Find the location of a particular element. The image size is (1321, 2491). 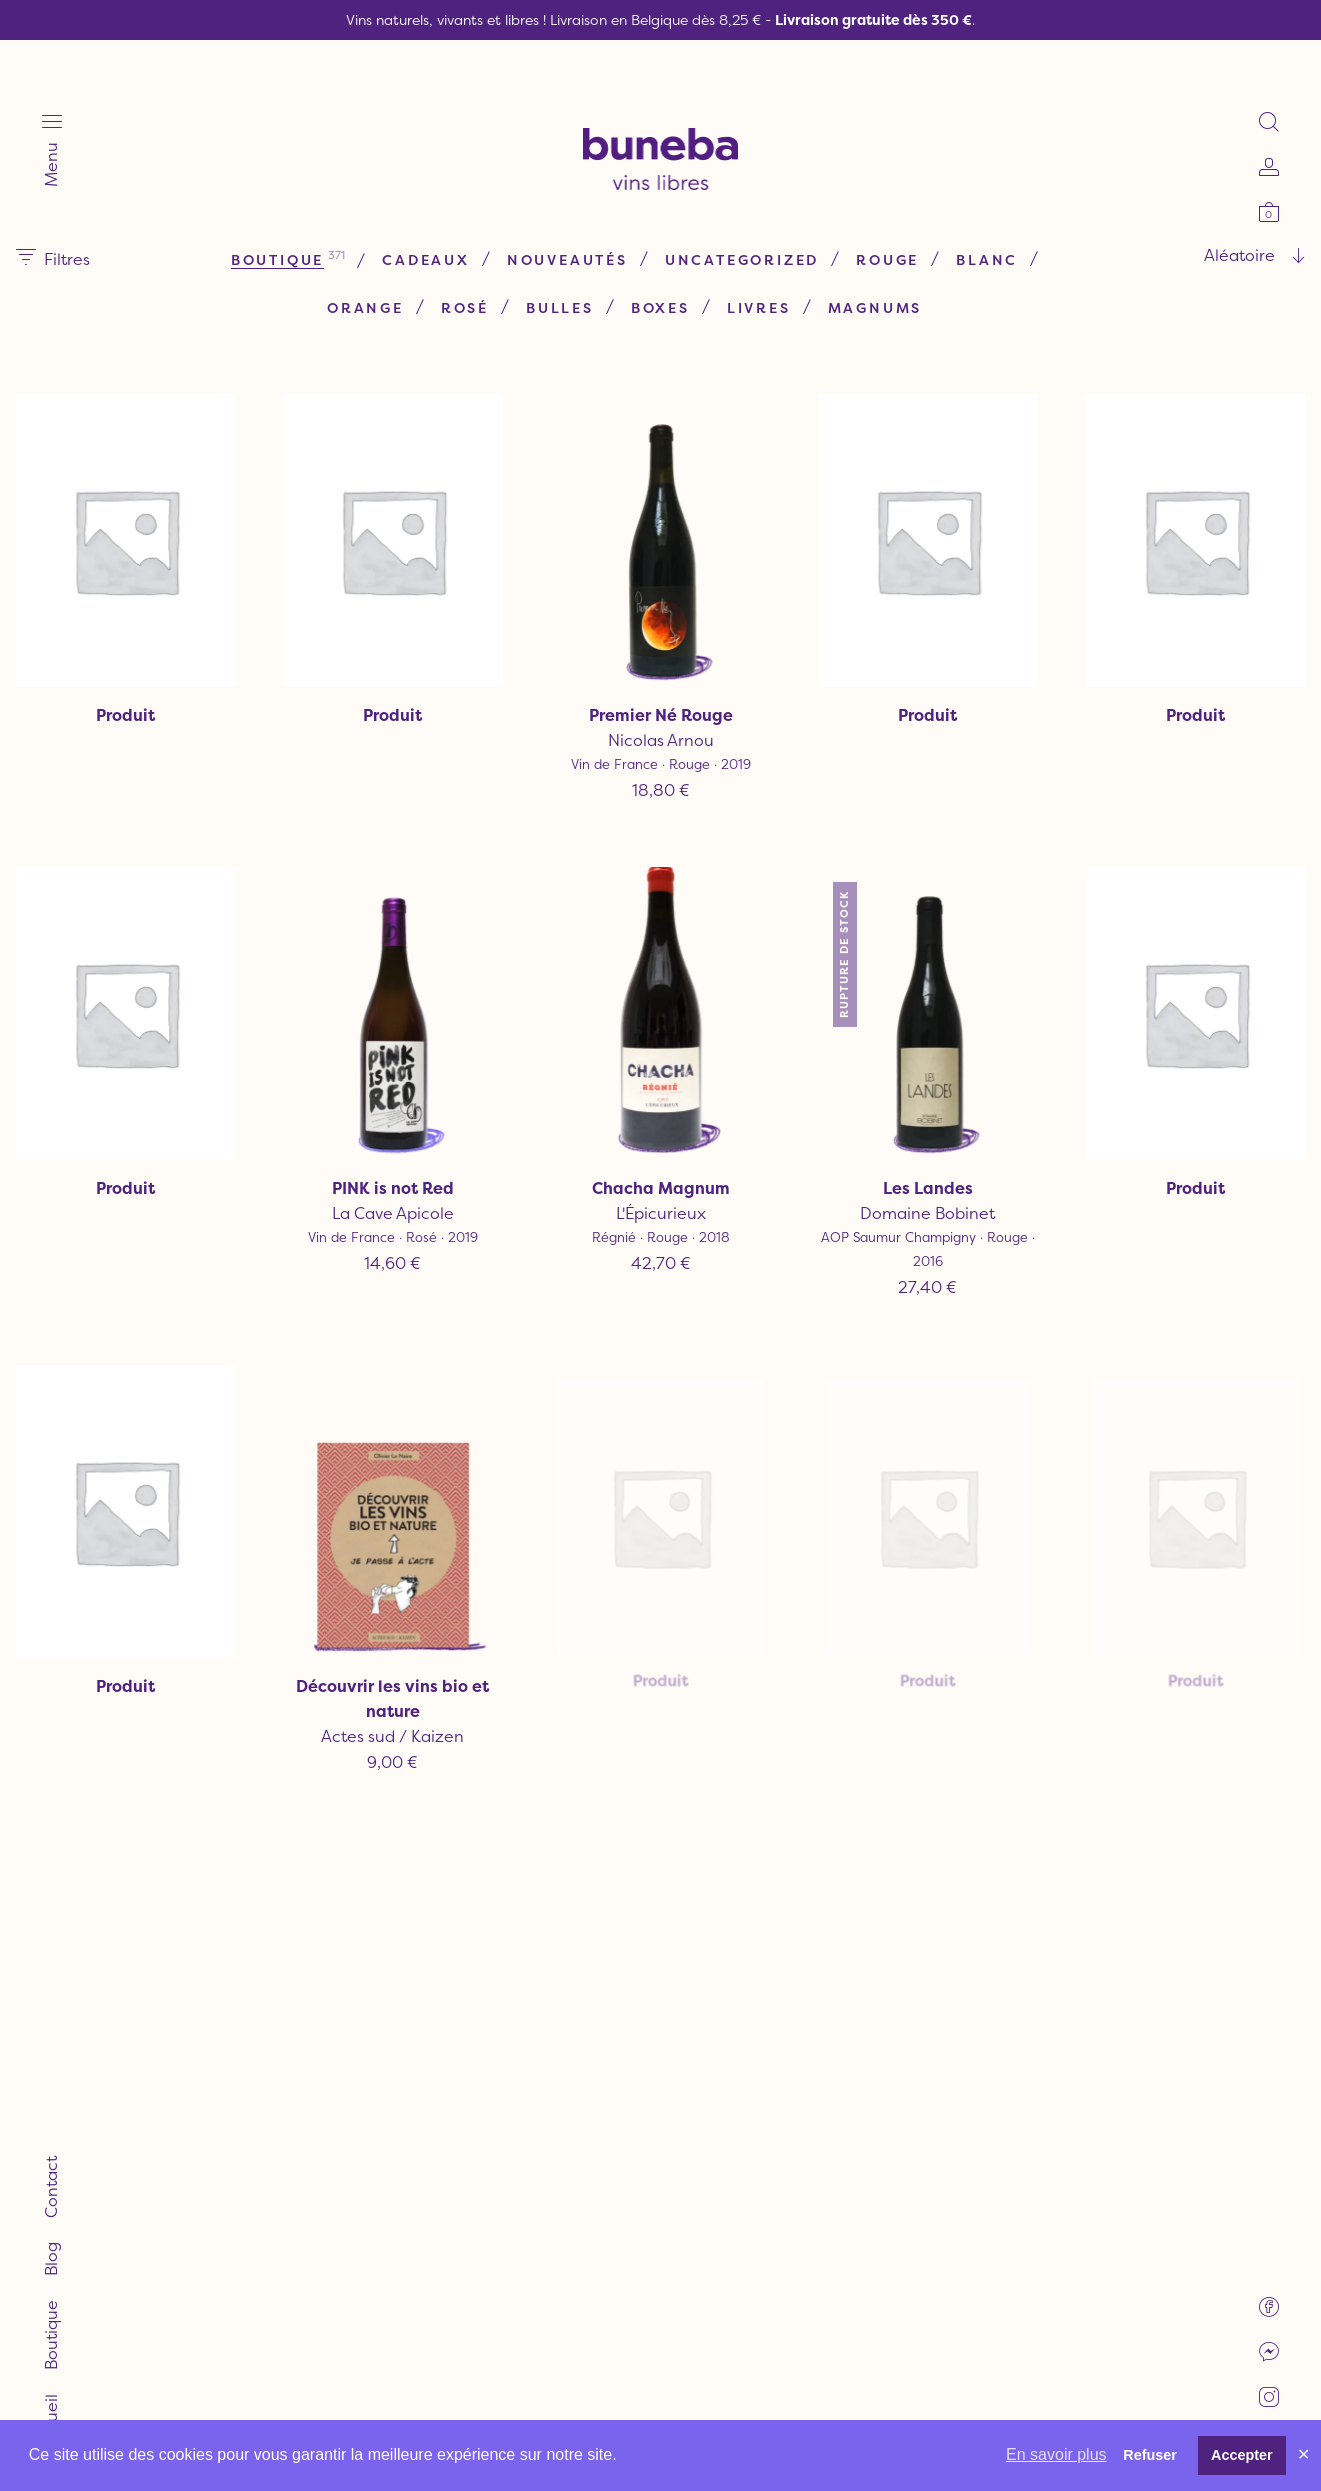

La Cave Apicole is located at coordinates (433, 1129).